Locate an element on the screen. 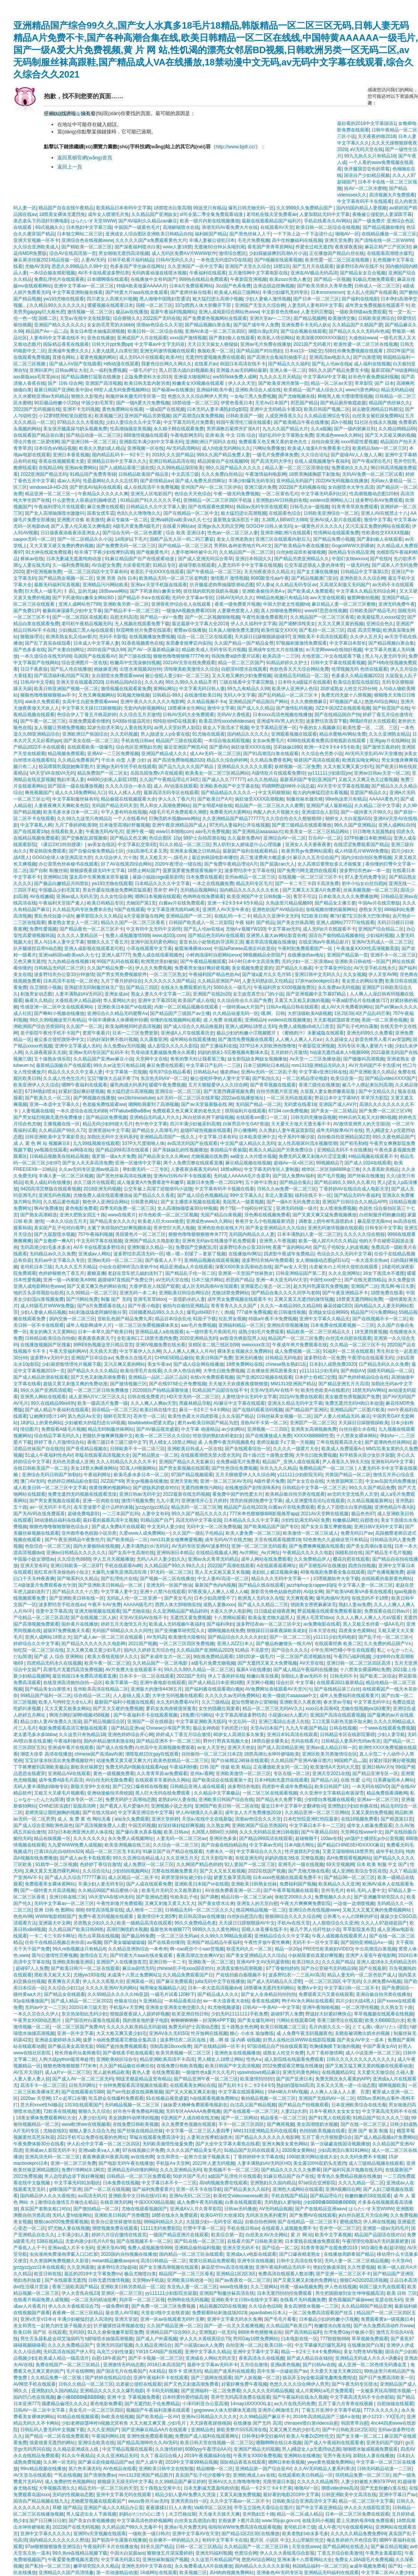 This screenshot has height=2576, width=418. 2021AV天堂网在线视频 is located at coordinates (325, 1513).